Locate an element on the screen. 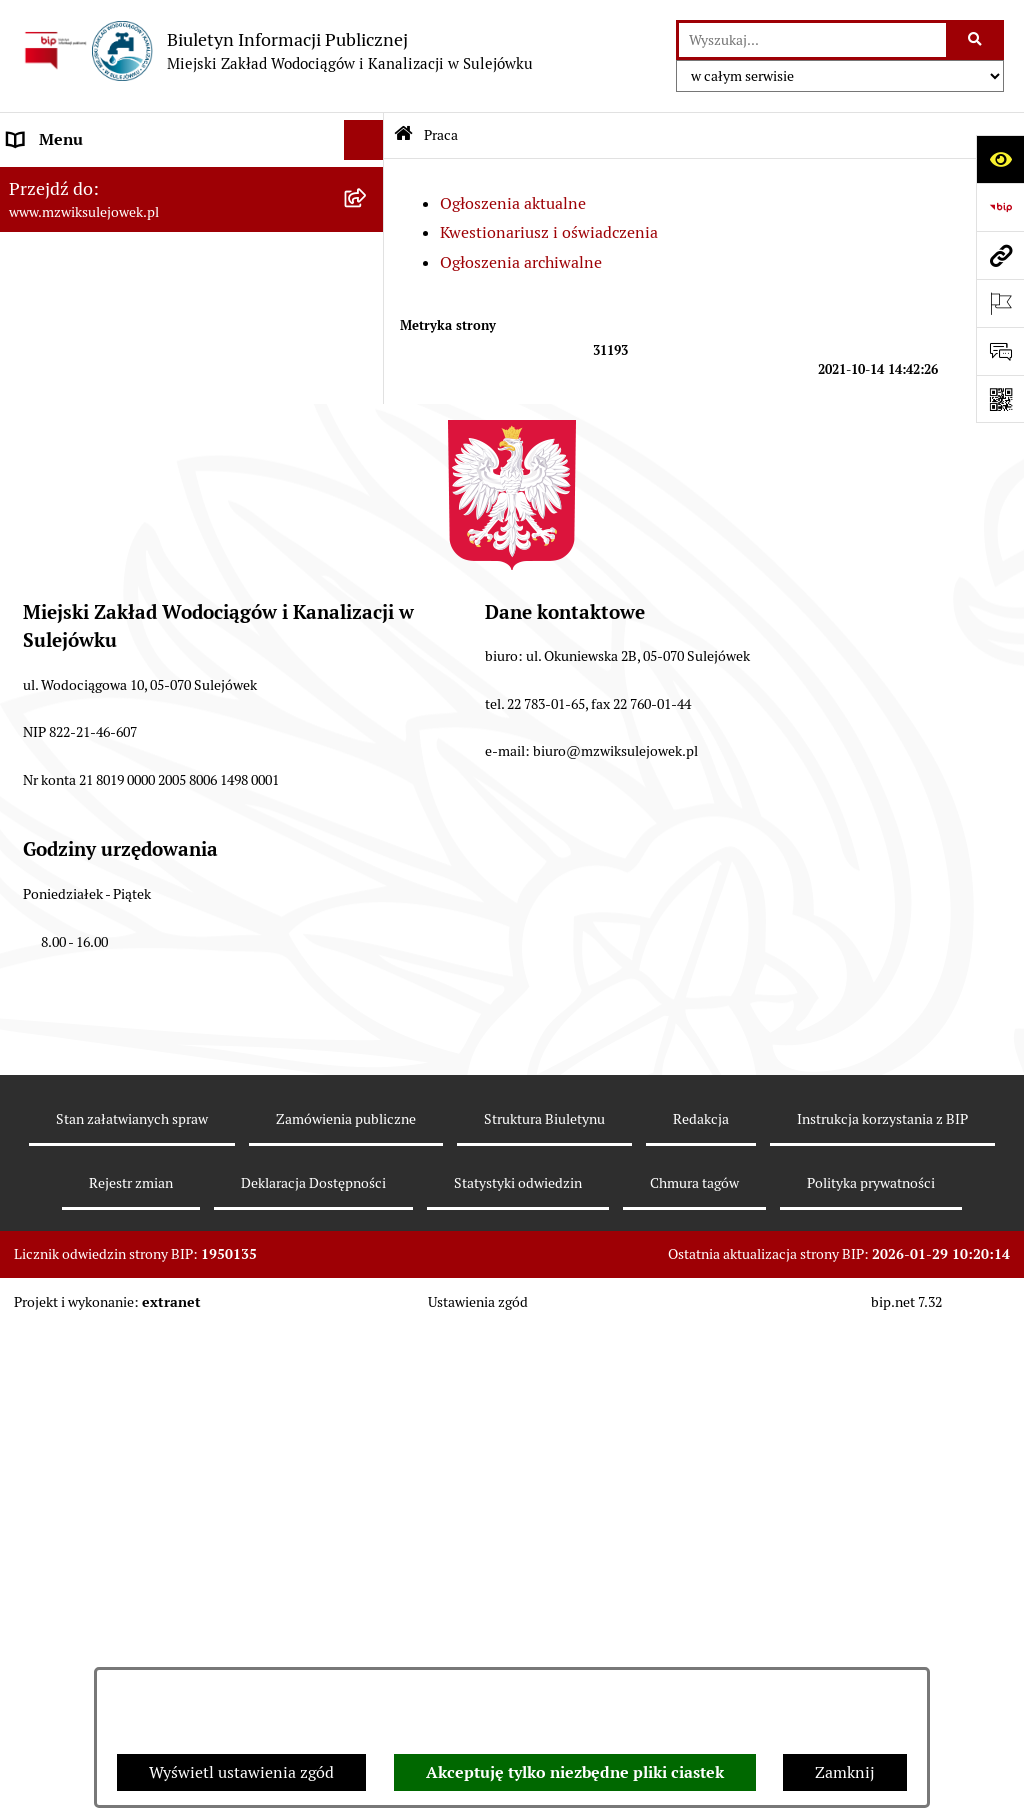  [wprowadź frazę do wyszukania] is located at coordinates (812, 40).